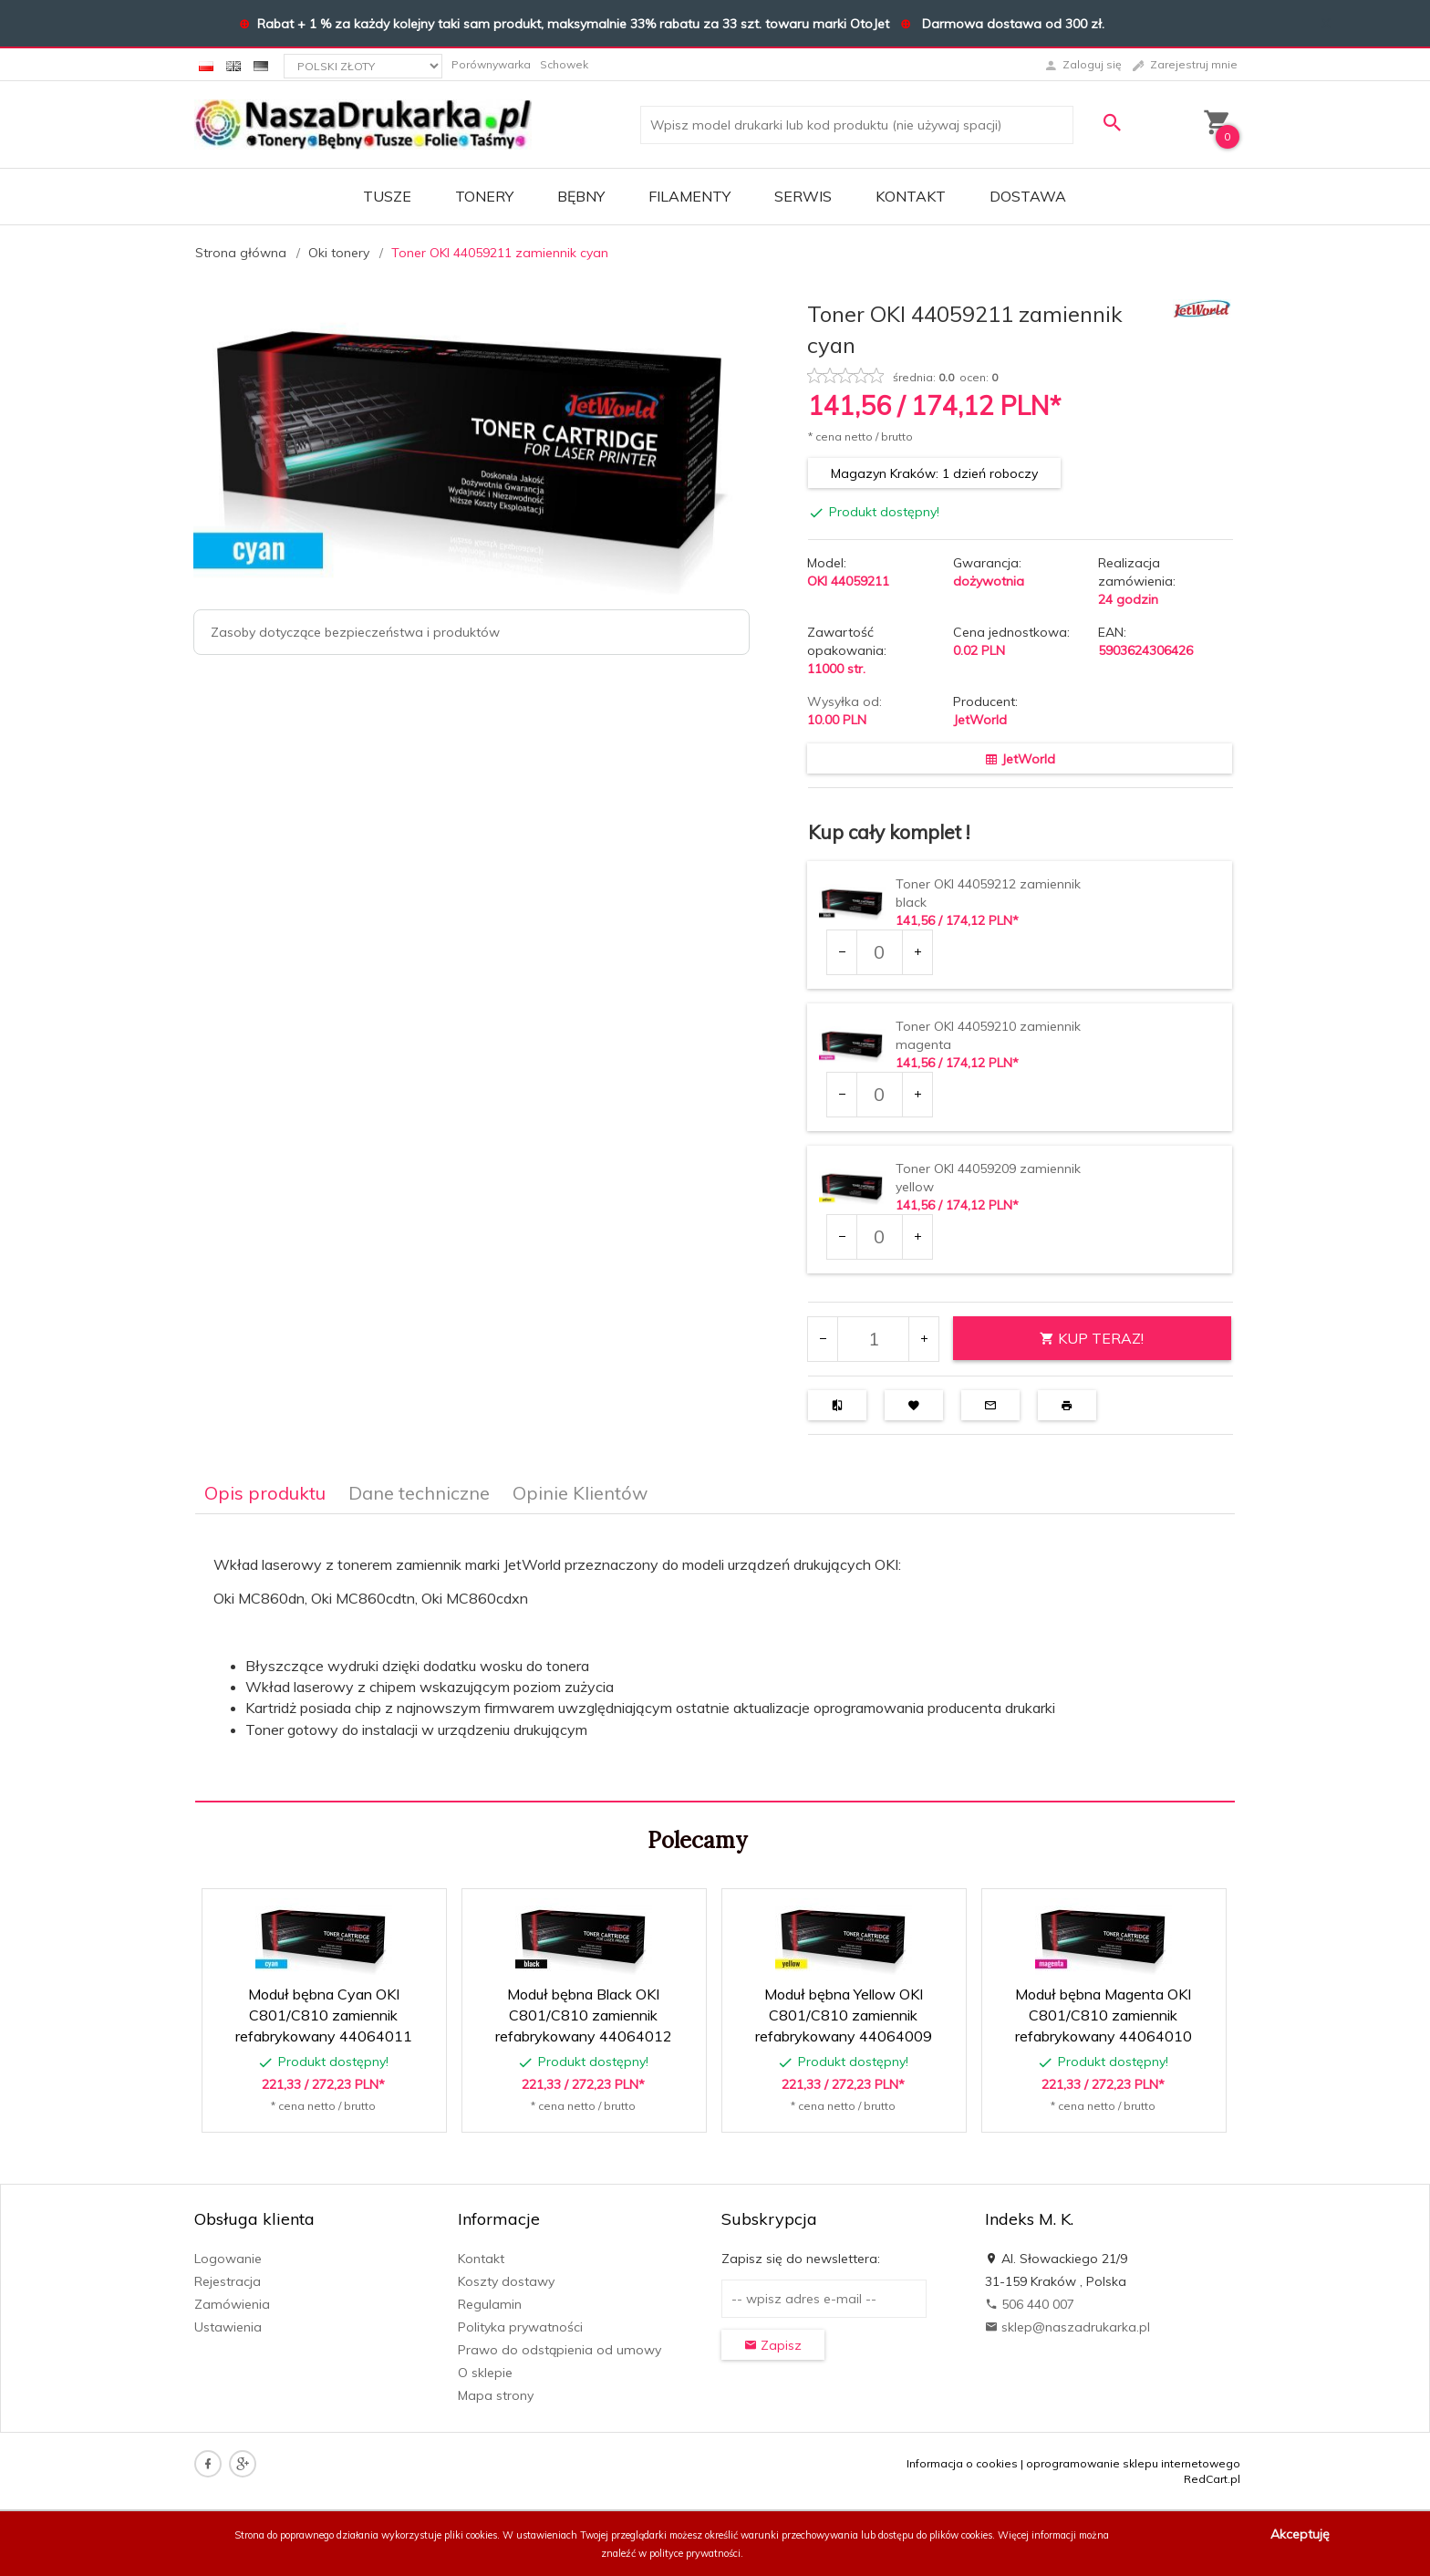 This screenshot has height=2576, width=1430. Describe the element at coordinates (879, 1237) in the screenshot. I see `[Ilość dla produktu 34433]` at that location.